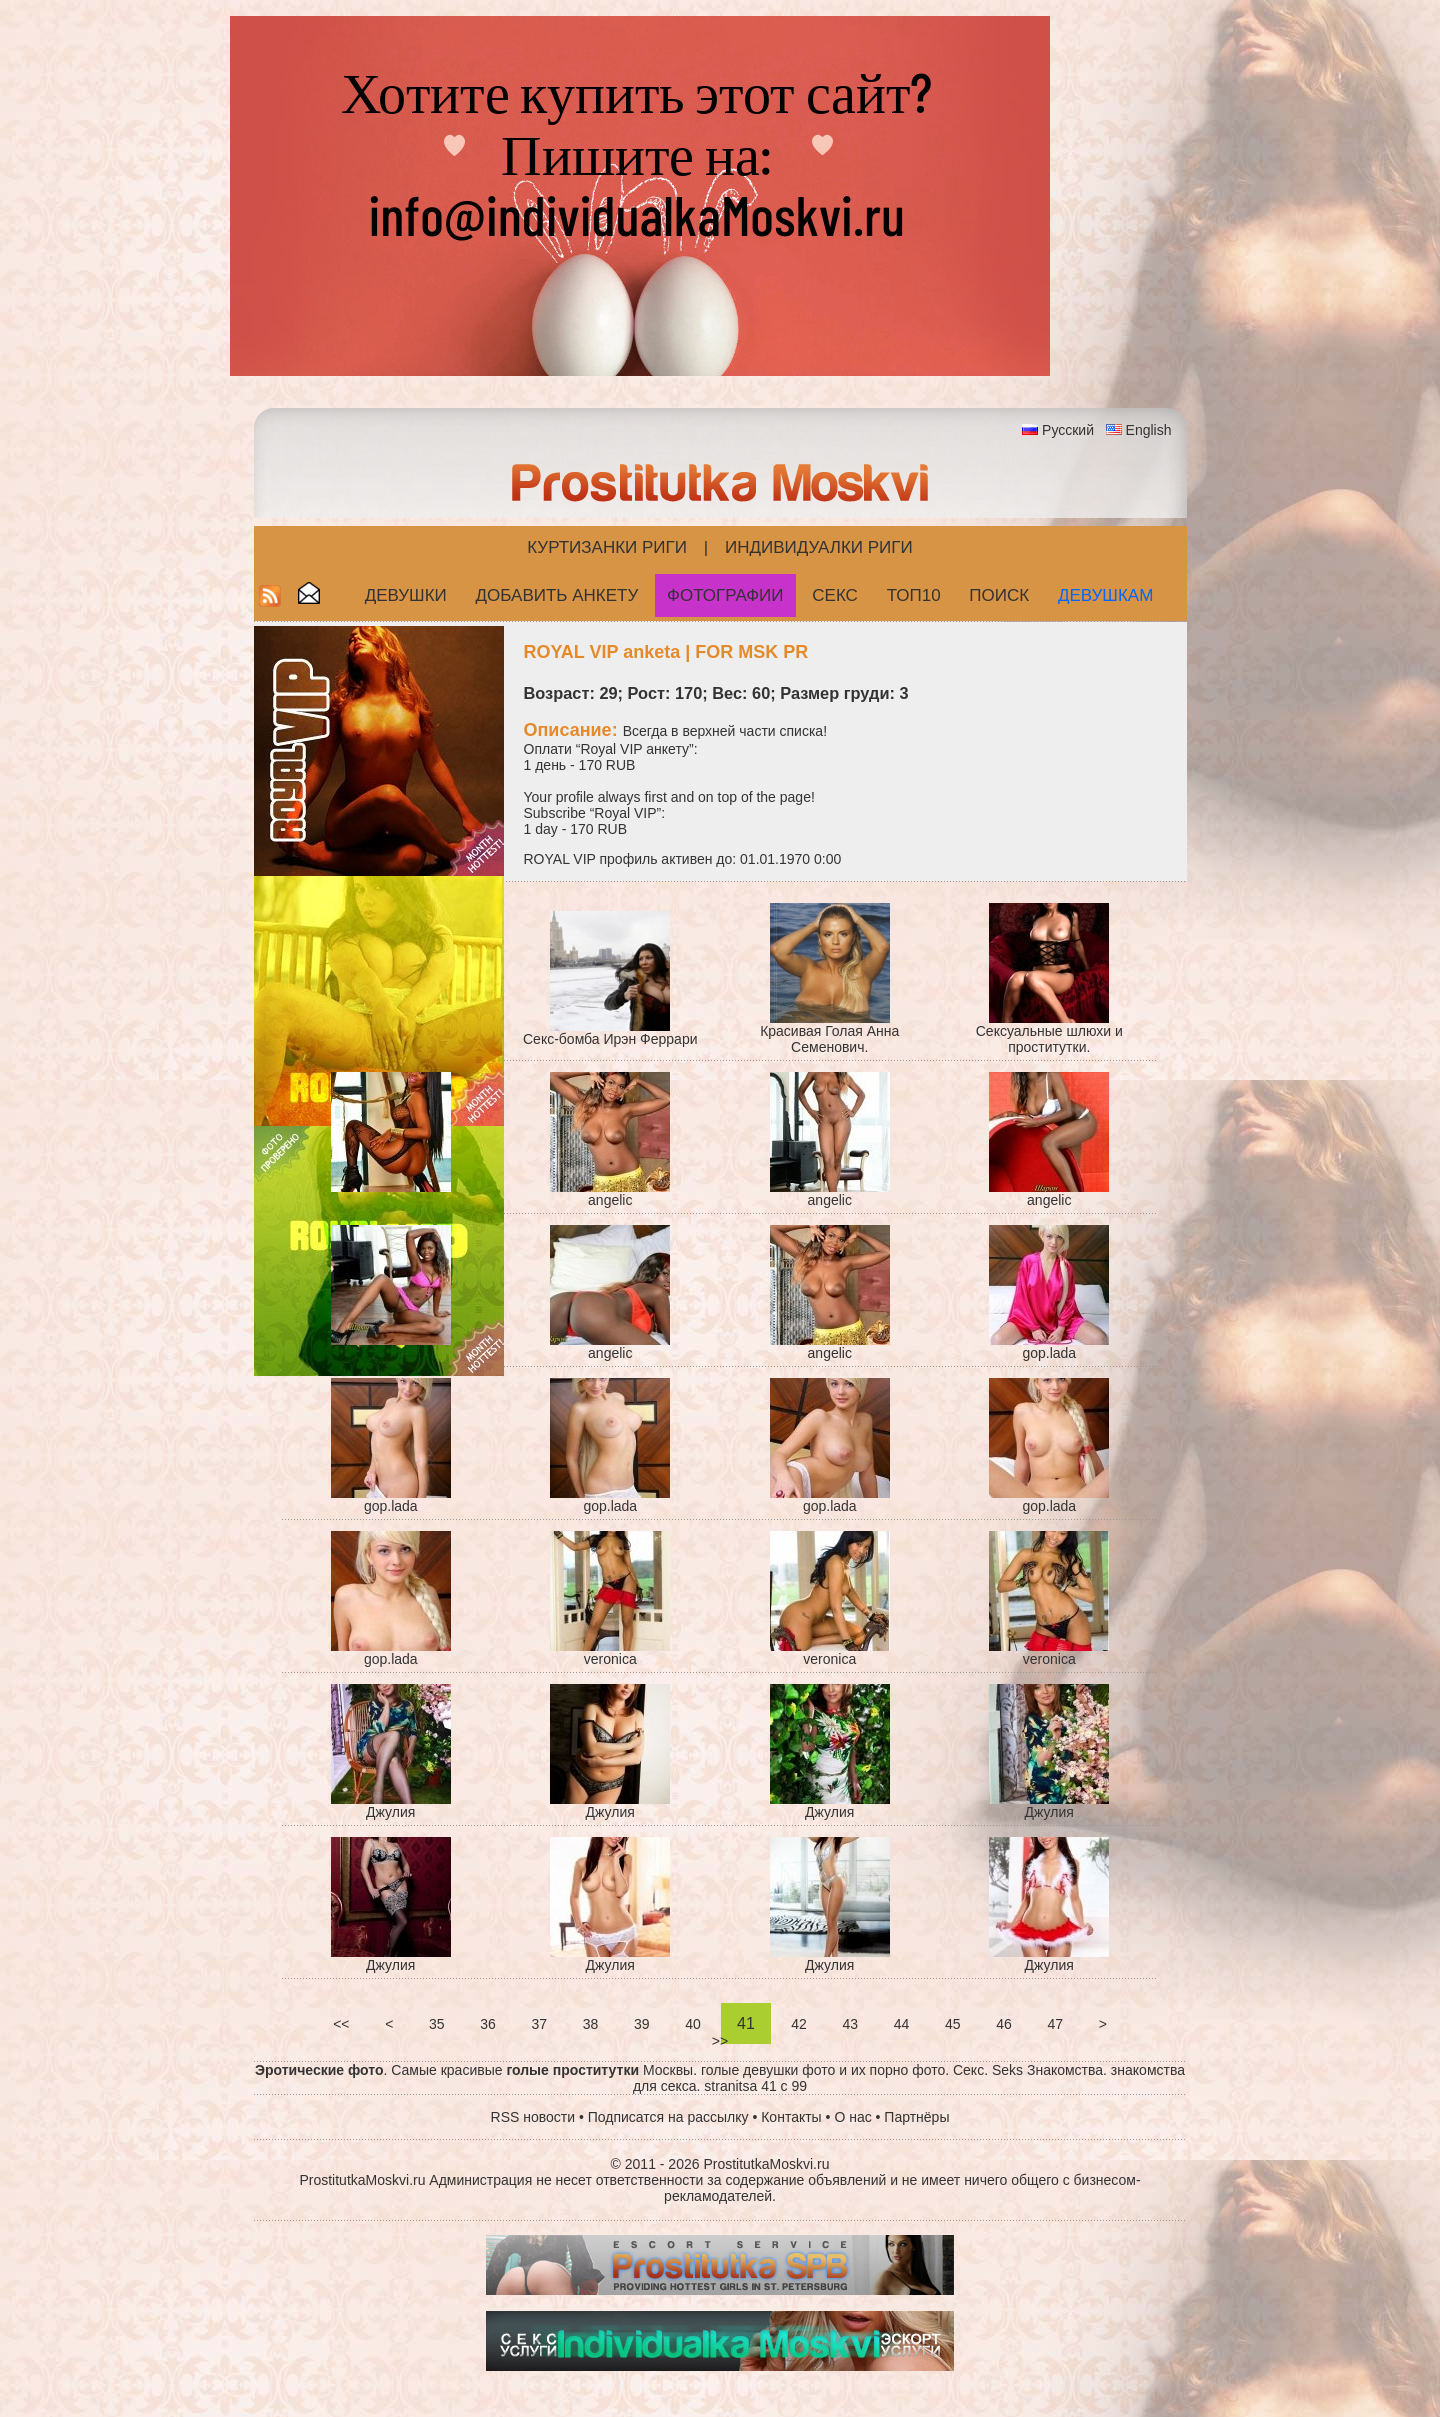  Describe the element at coordinates (725, 595) in the screenshot. I see `Фотографии` at that location.